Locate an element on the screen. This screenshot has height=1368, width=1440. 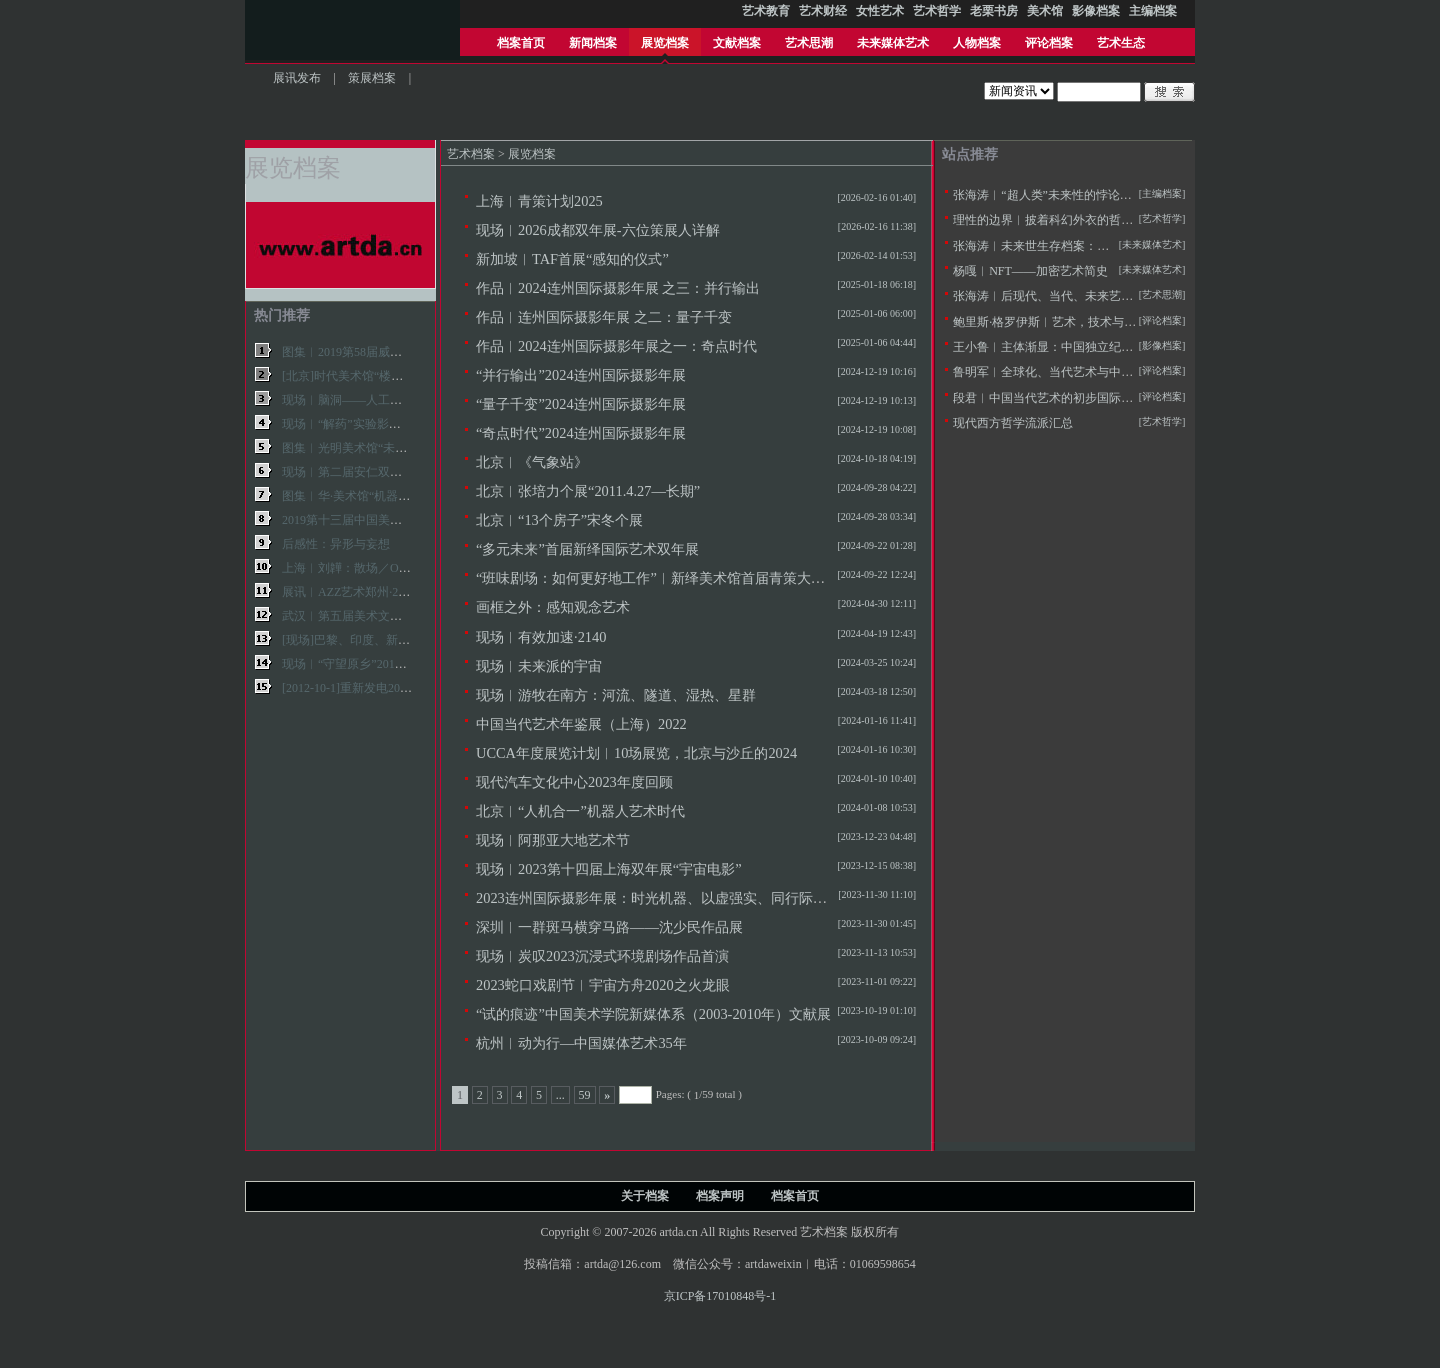
北京︱“人机合一”机器人艺术时代 is located at coordinates (580, 811).